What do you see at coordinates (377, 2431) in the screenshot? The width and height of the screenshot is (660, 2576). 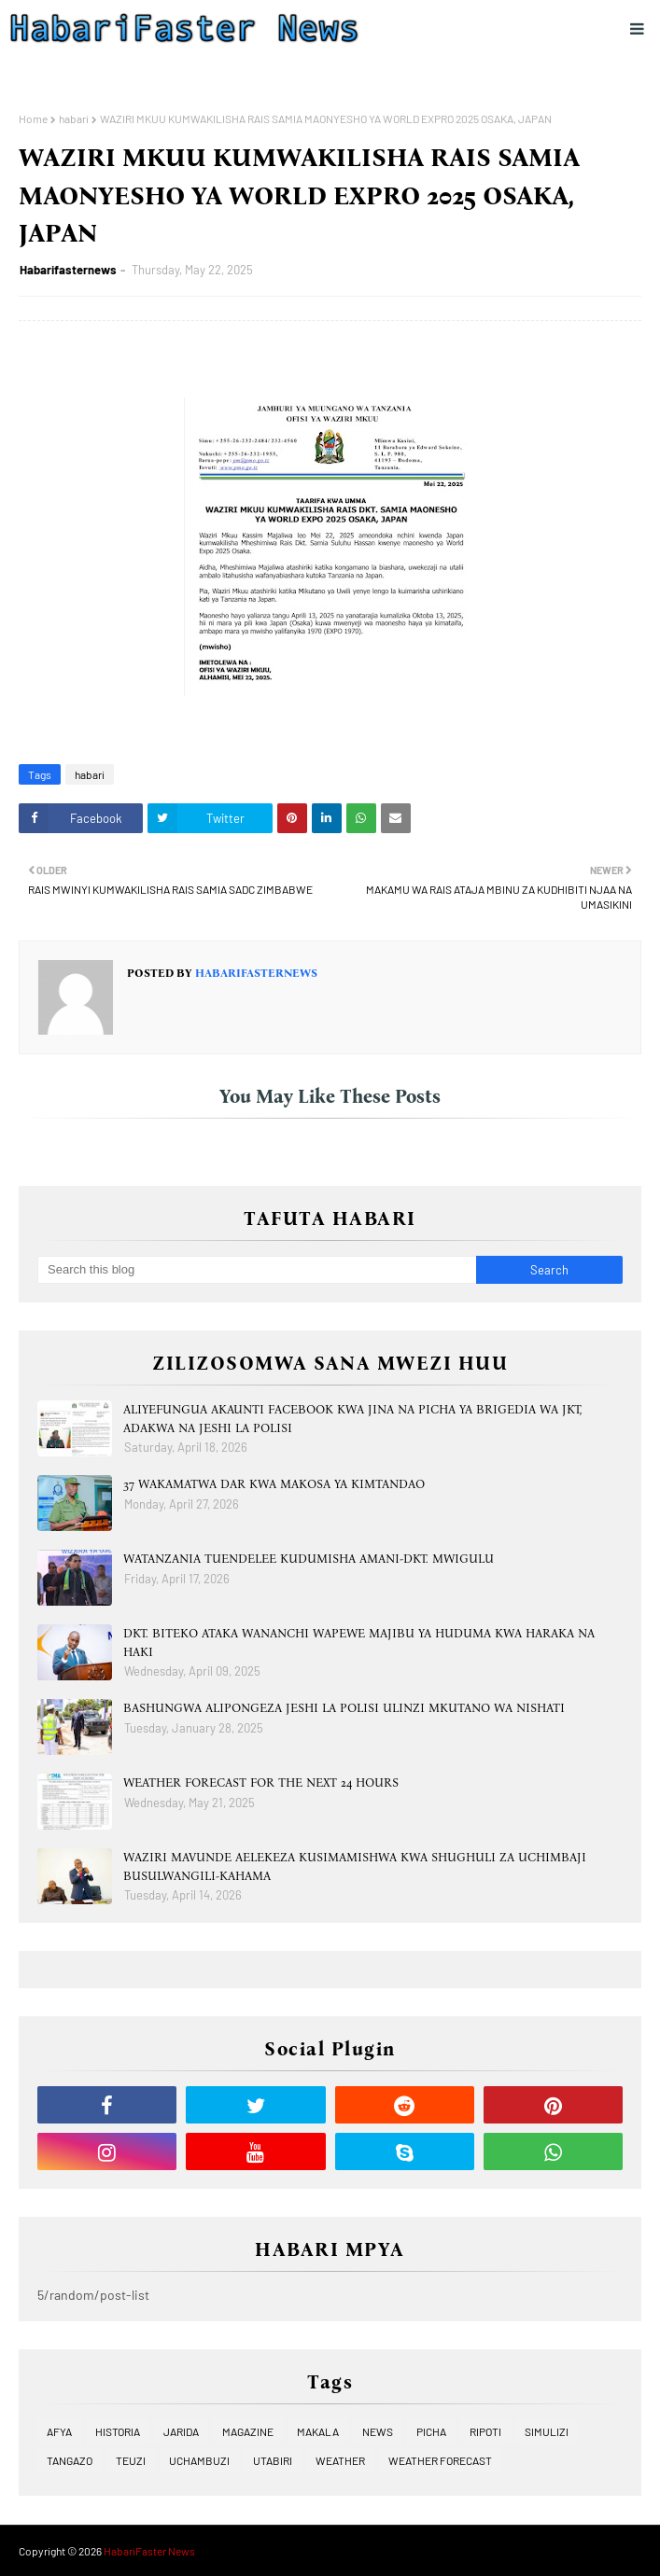 I see `NEWS` at bounding box center [377, 2431].